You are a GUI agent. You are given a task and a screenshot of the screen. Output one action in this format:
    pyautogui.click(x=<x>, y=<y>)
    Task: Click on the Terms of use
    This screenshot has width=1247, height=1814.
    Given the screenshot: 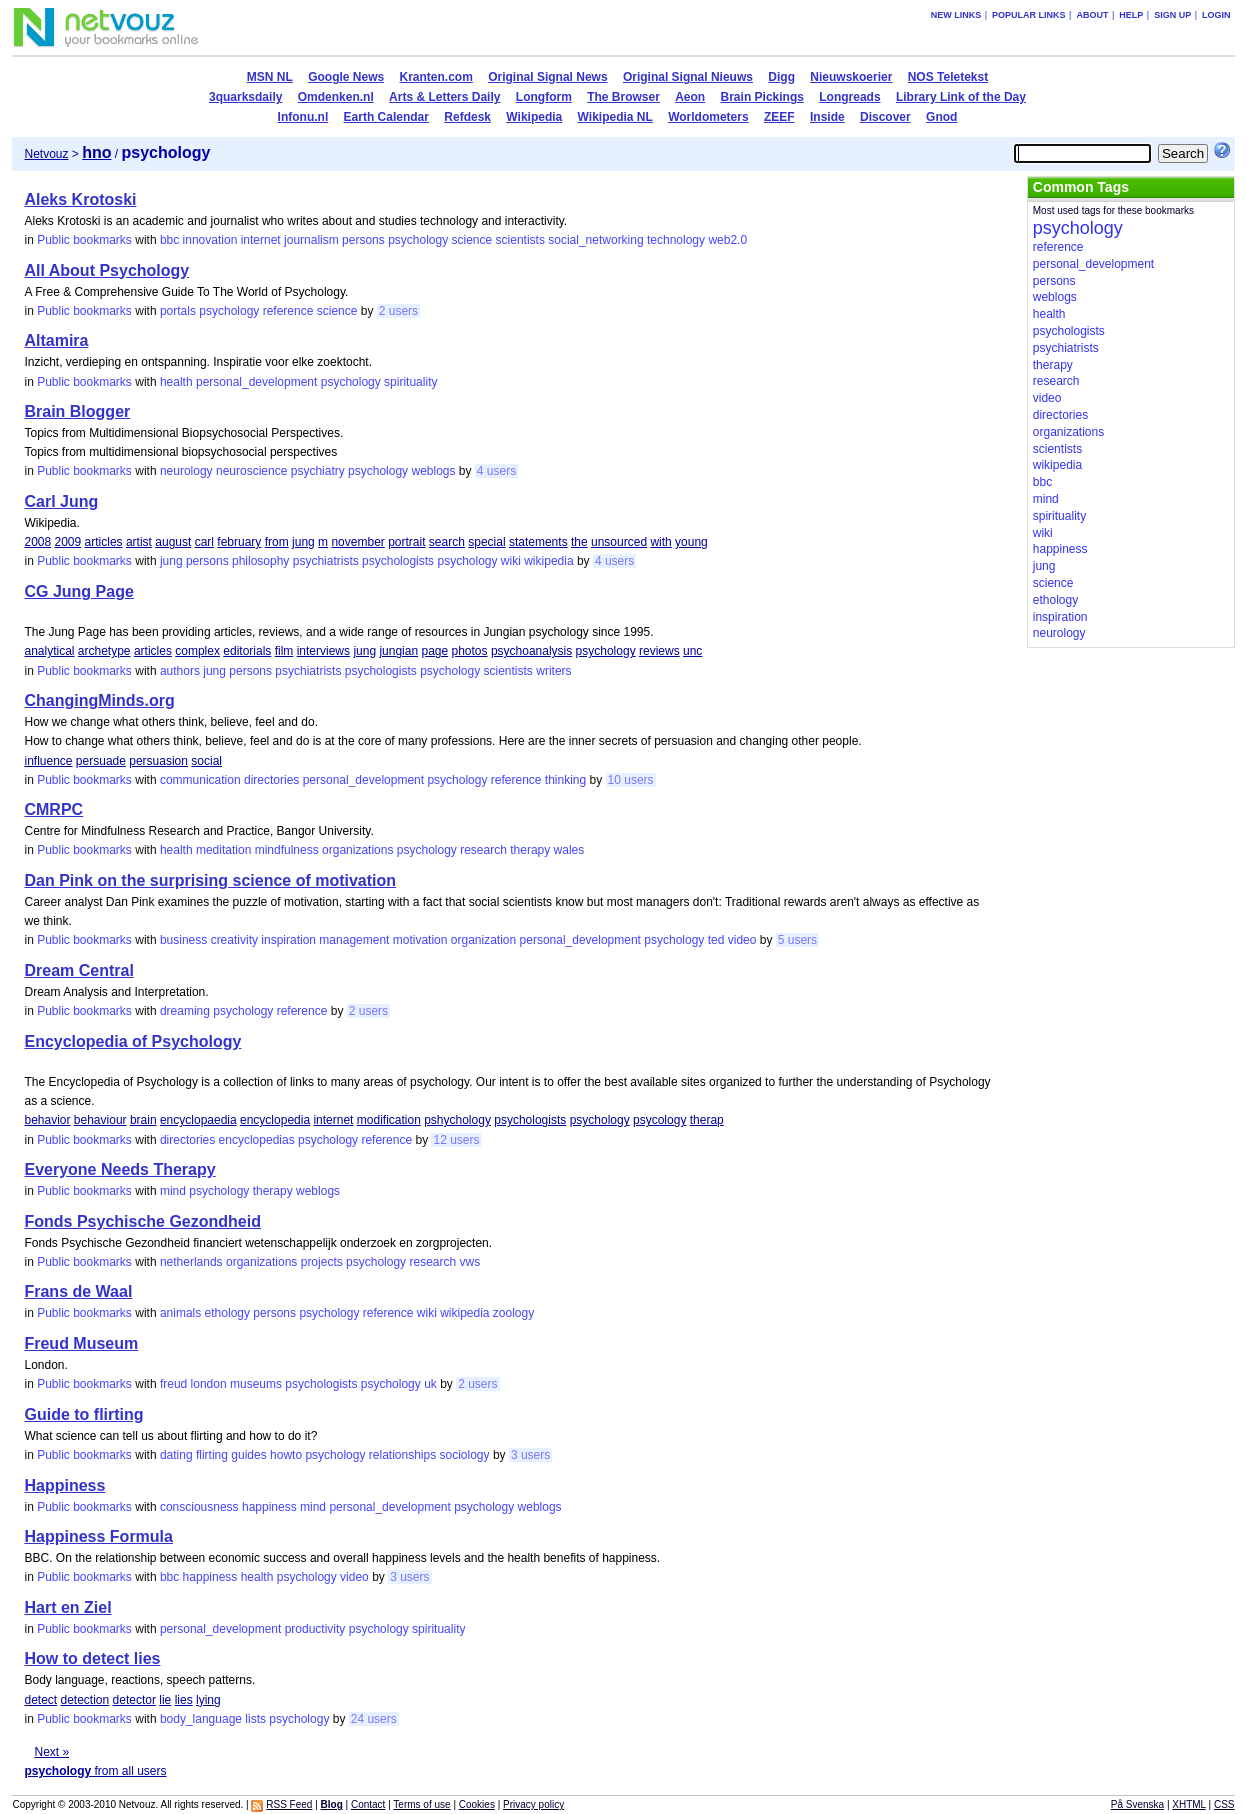 What is the action you would take?
    pyautogui.click(x=421, y=1804)
    